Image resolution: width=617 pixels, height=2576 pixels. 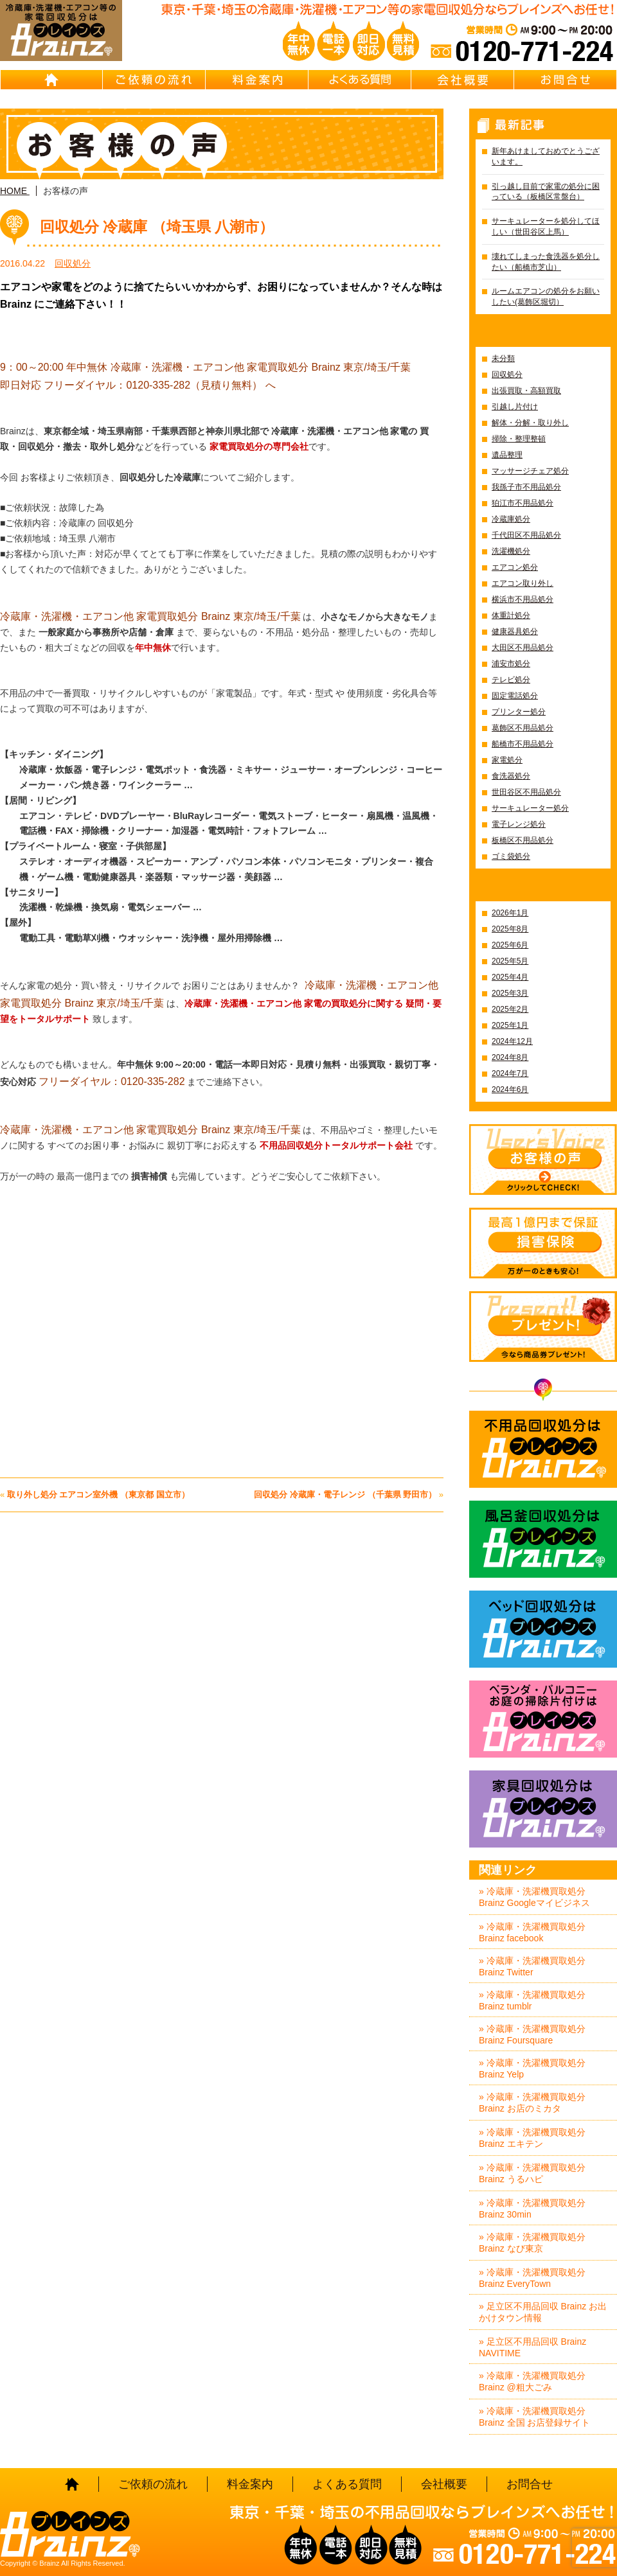 I want to click on ルームエアコンの処分をお願いしたい(葛飾区堀切）, so click(x=546, y=296).